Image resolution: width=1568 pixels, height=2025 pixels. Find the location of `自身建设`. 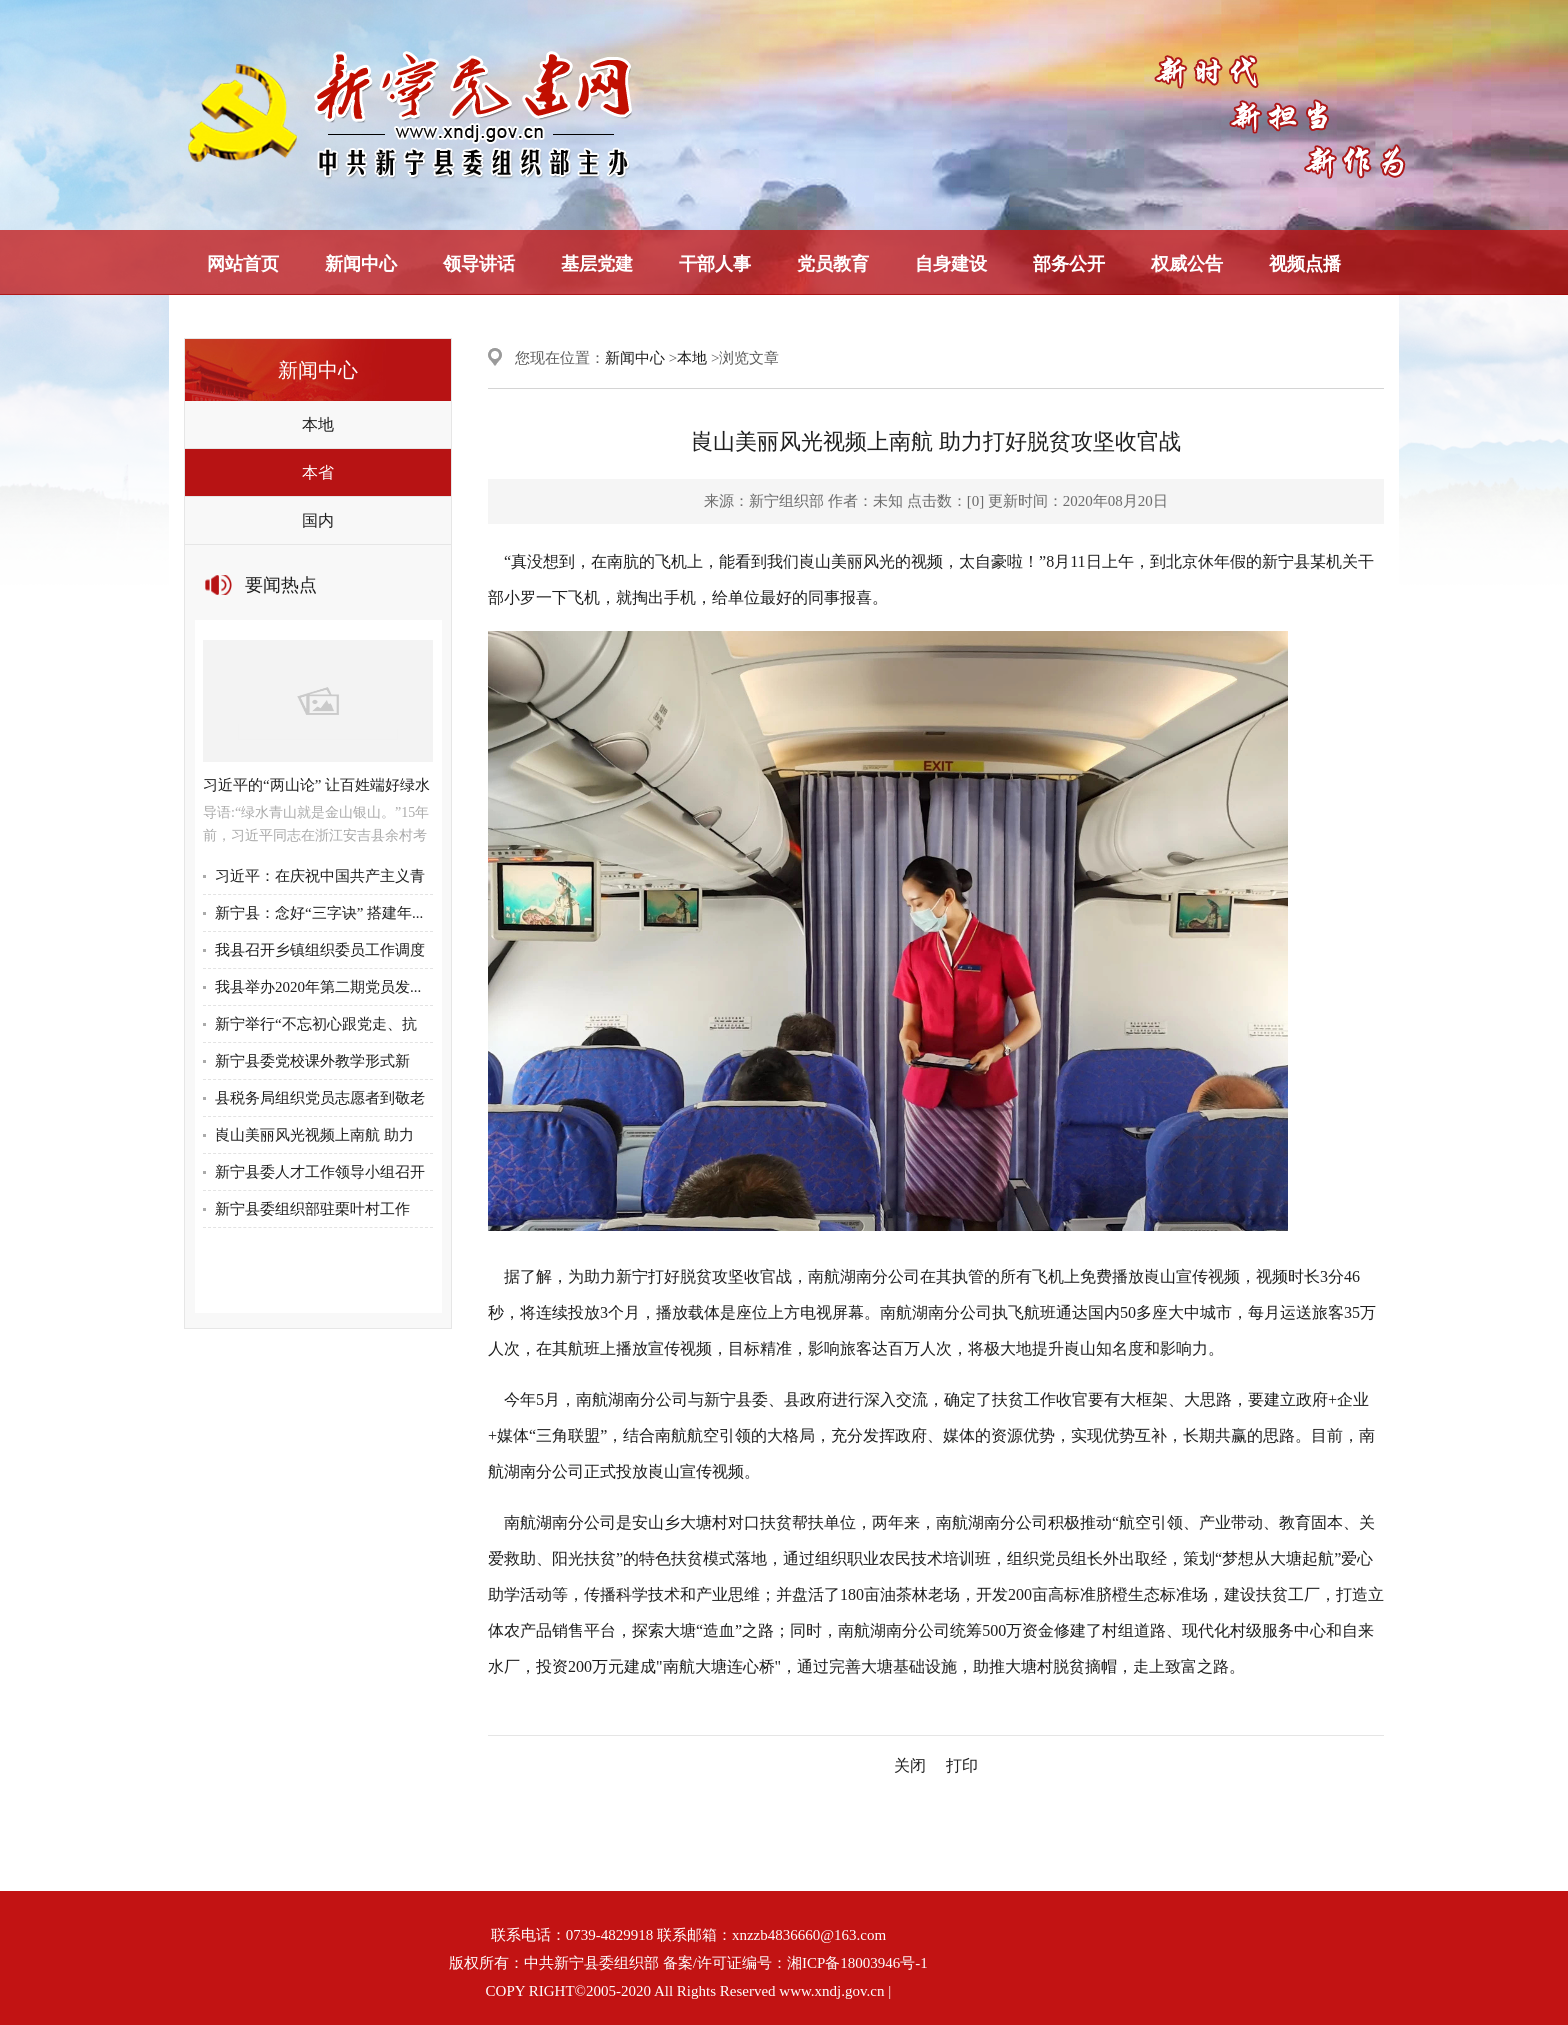

自身建设 is located at coordinates (951, 264).